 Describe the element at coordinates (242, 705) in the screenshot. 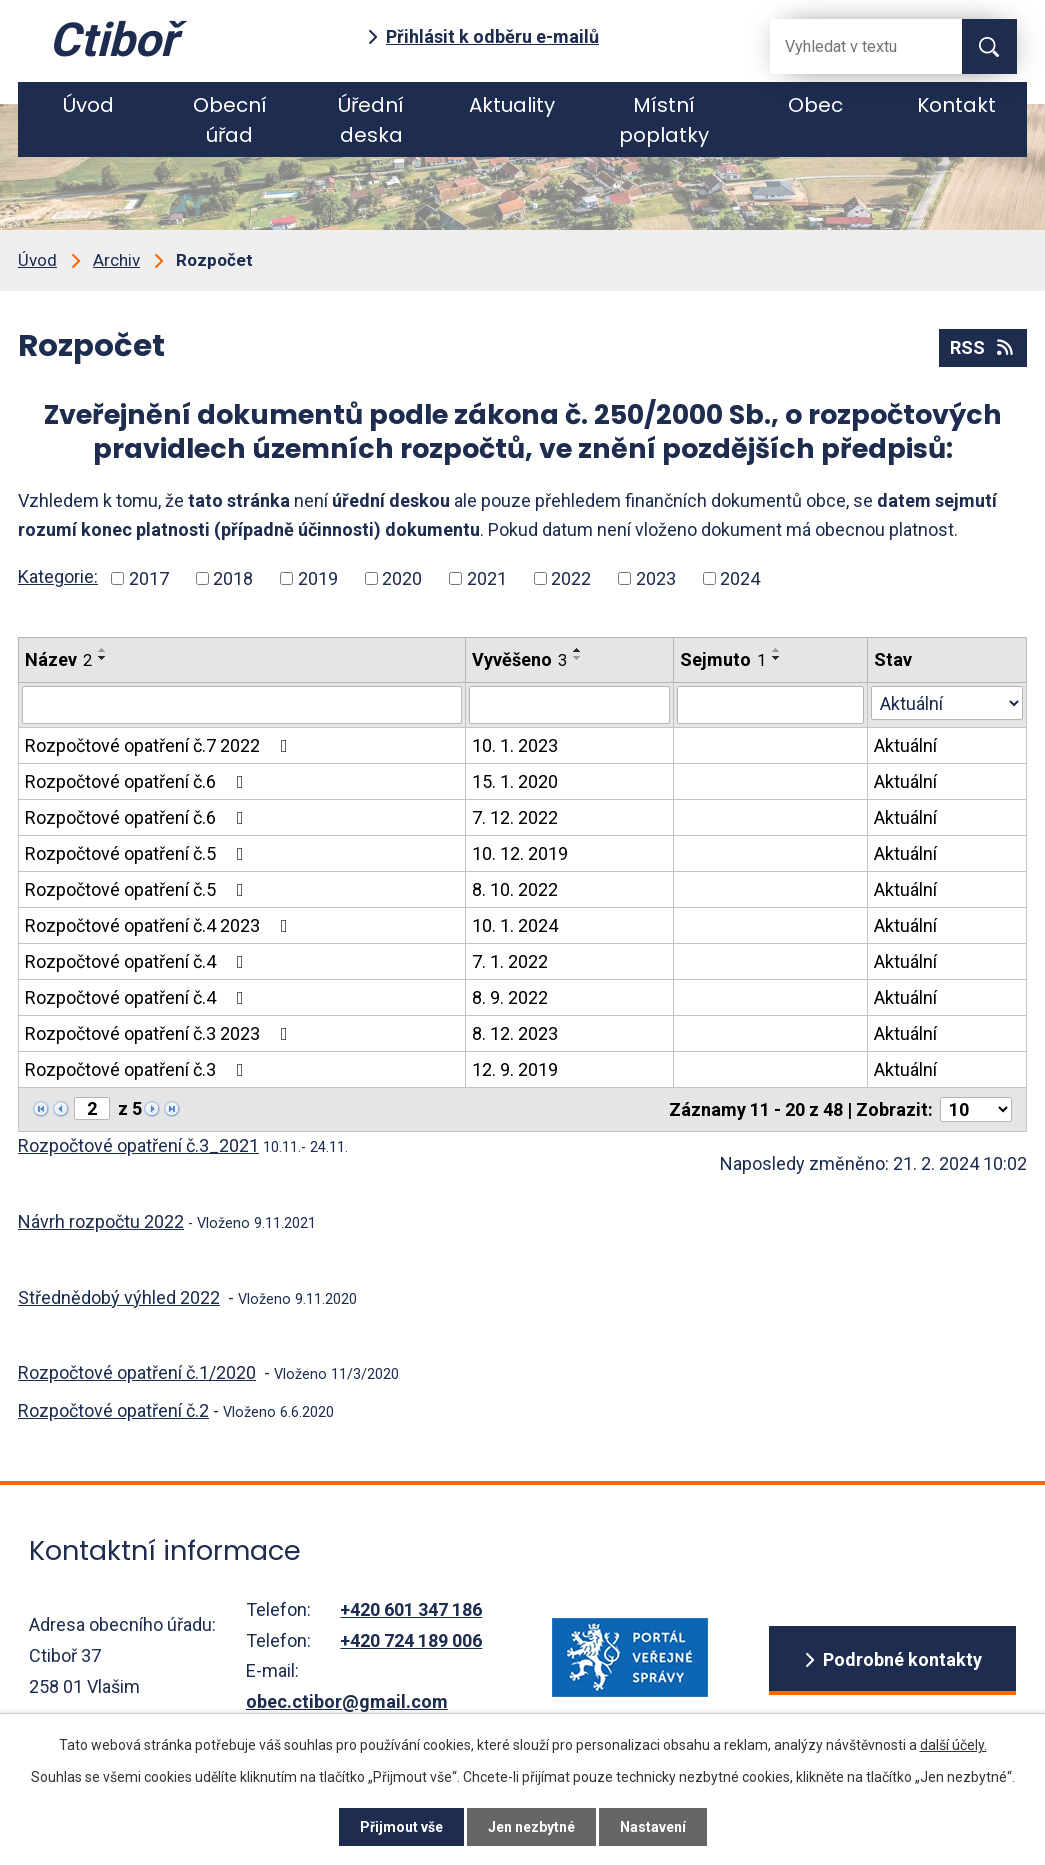

I see `[Vyhledat název oznámení]` at that location.